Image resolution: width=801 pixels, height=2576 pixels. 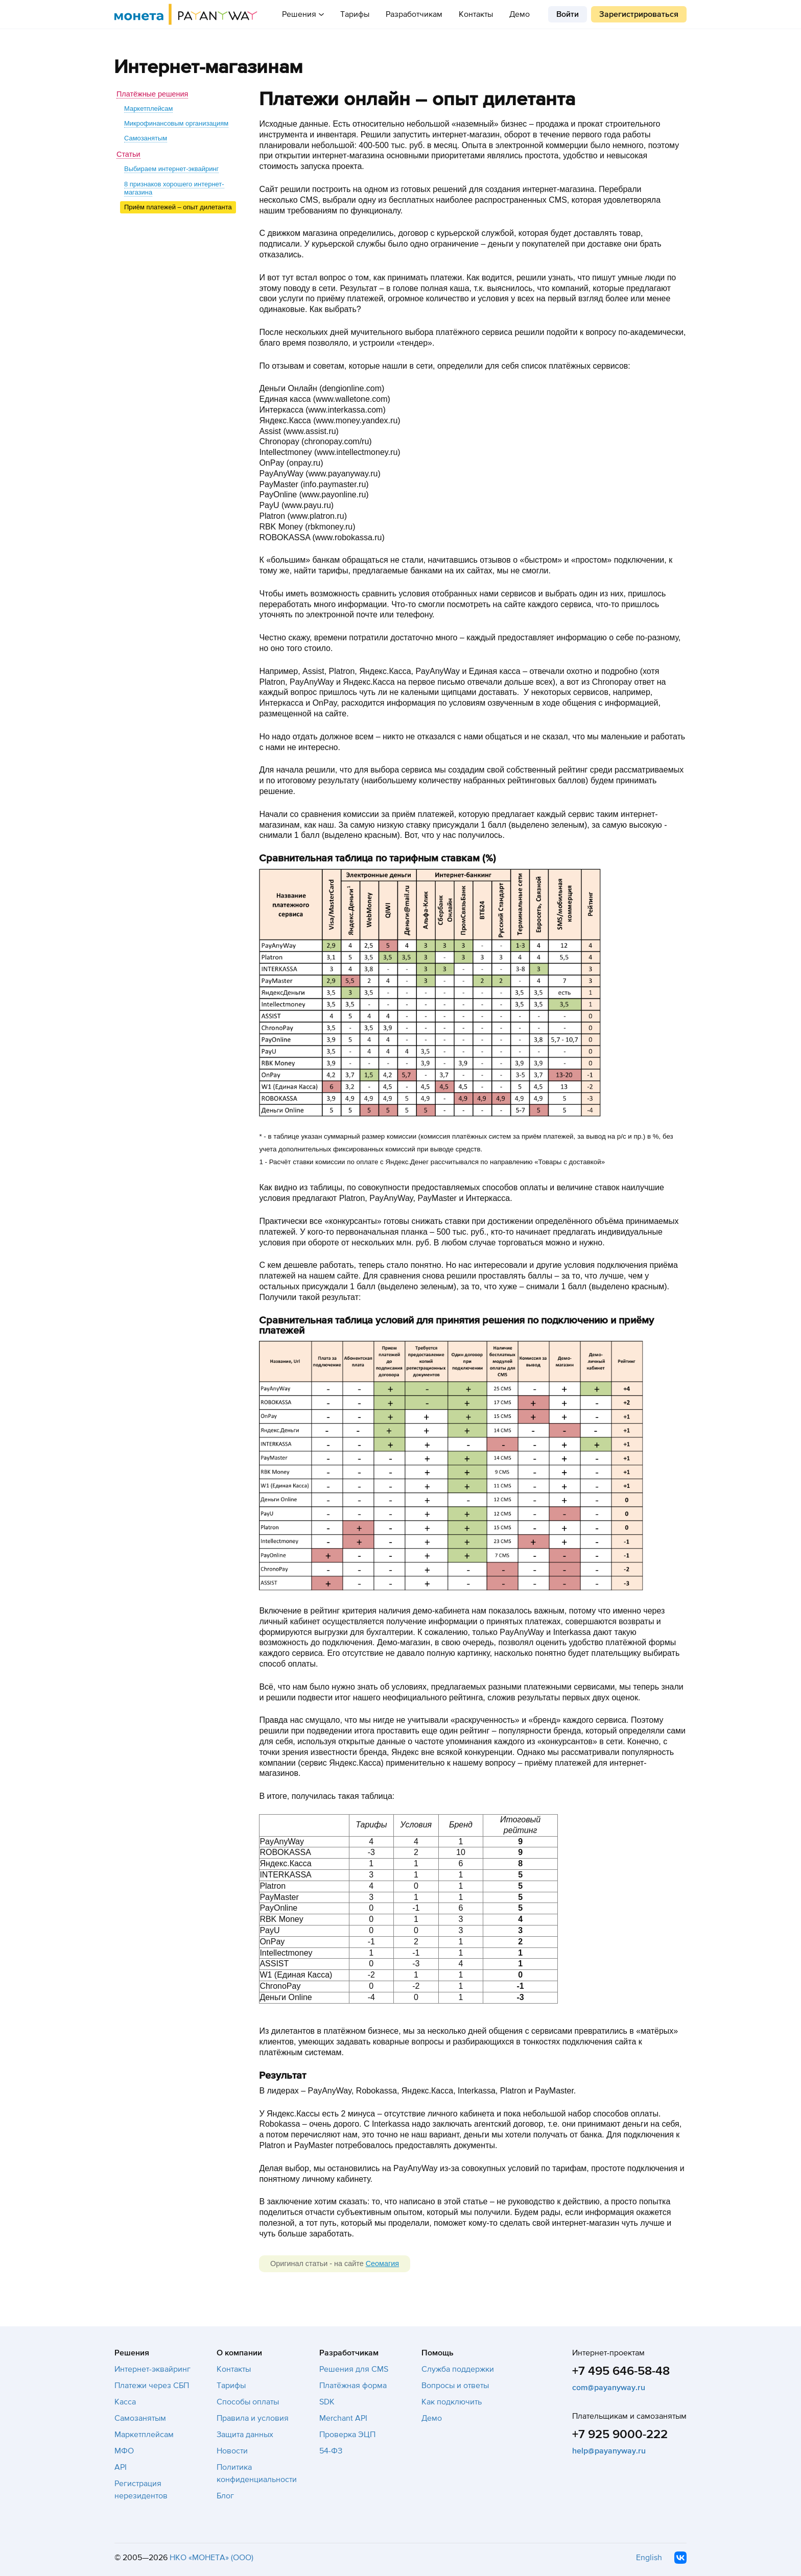 What do you see at coordinates (476, 14) in the screenshot?
I see `Контакты` at bounding box center [476, 14].